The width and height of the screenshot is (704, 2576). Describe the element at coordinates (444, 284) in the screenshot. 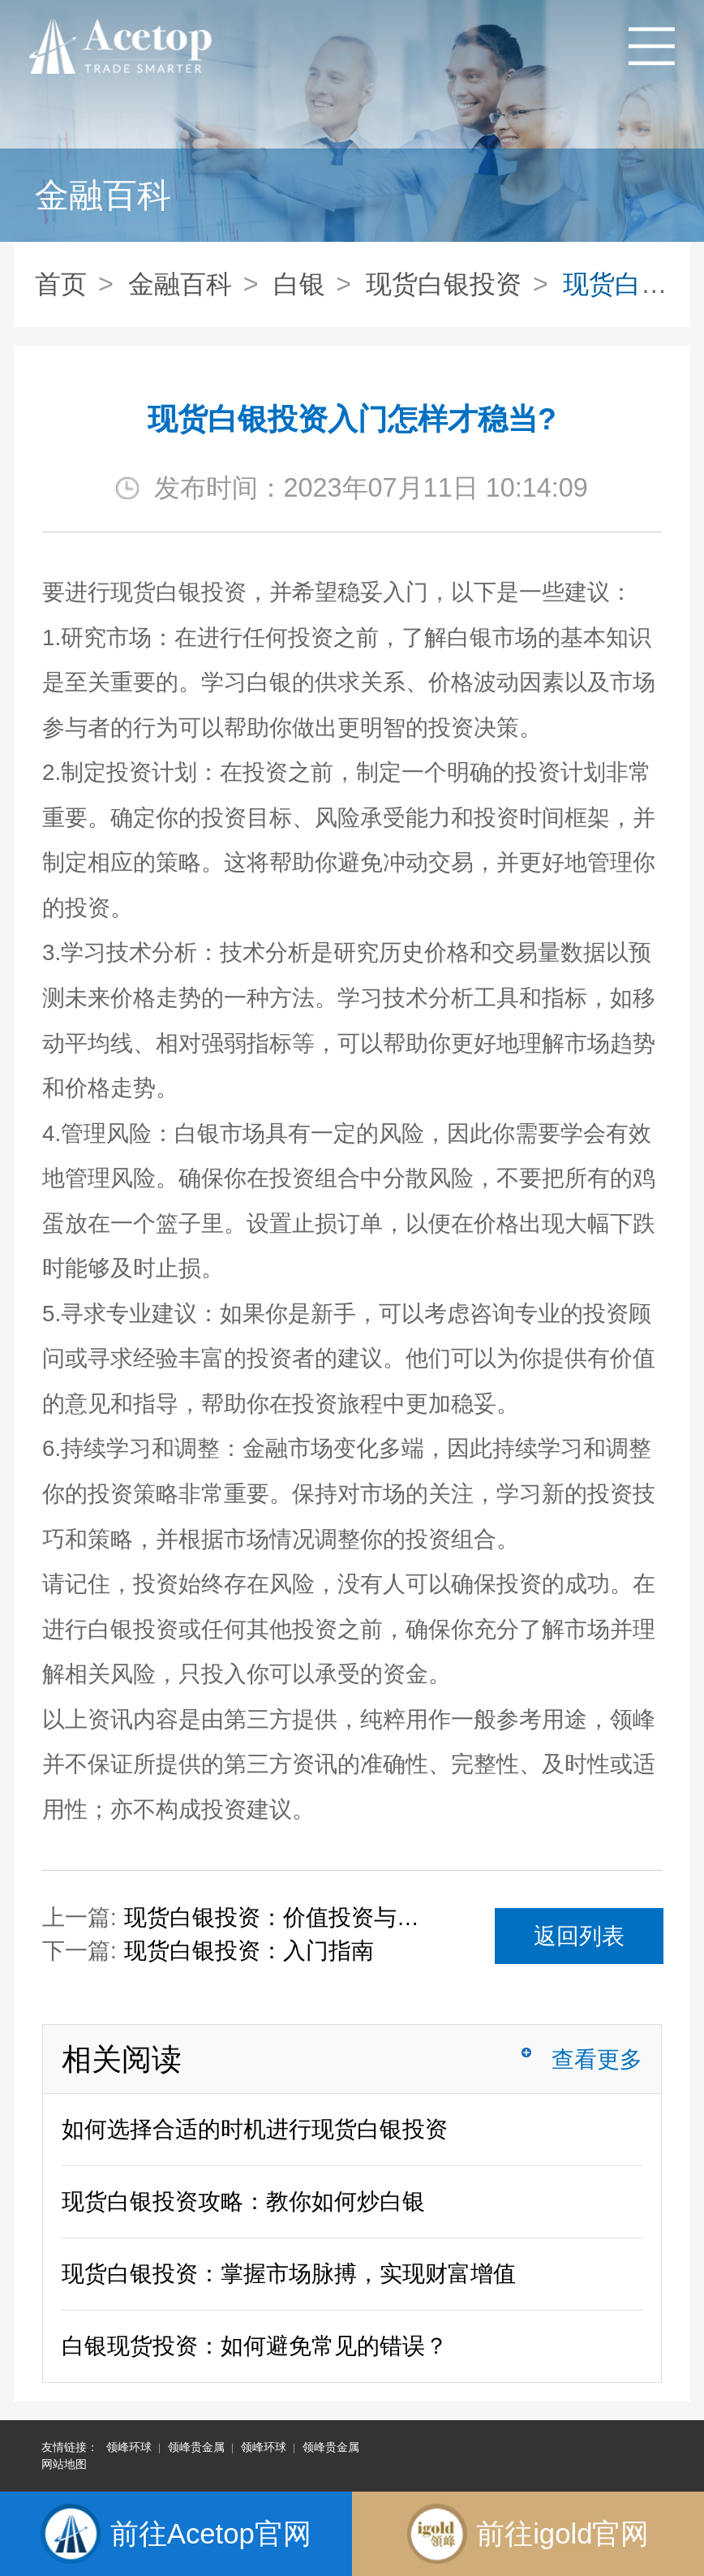

I see `现货白银投资` at that location.